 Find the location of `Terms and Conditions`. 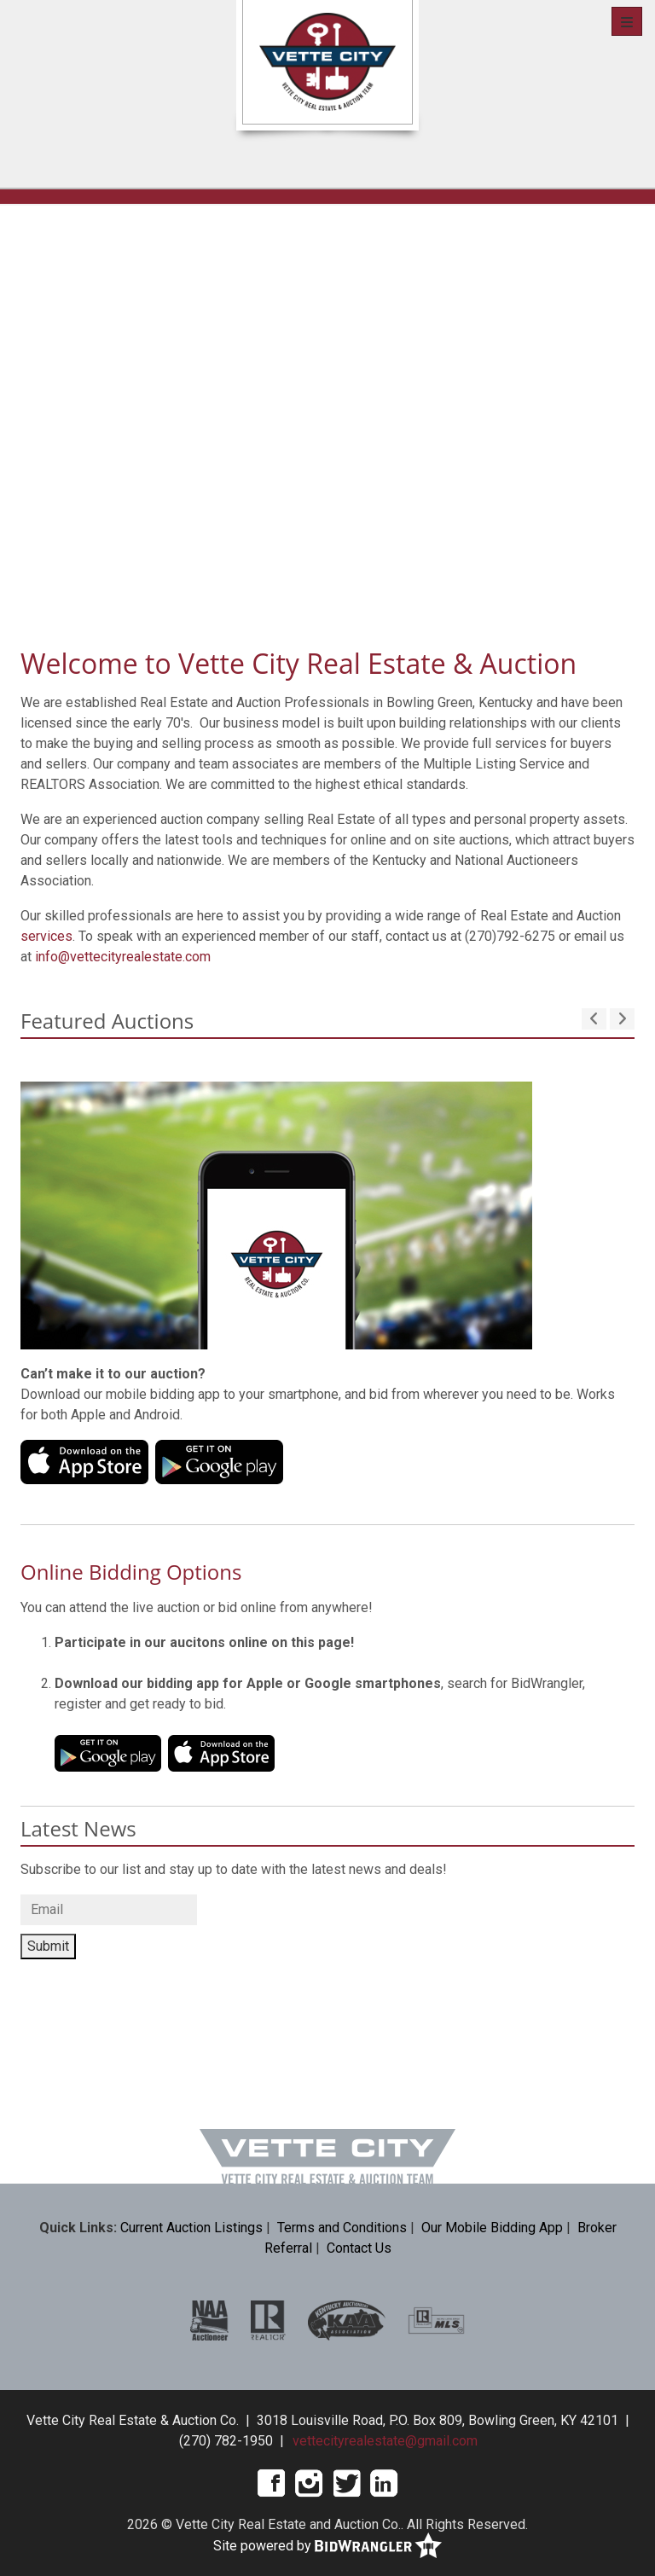

Terms and Conditions is located at coordinates (342, 2227).